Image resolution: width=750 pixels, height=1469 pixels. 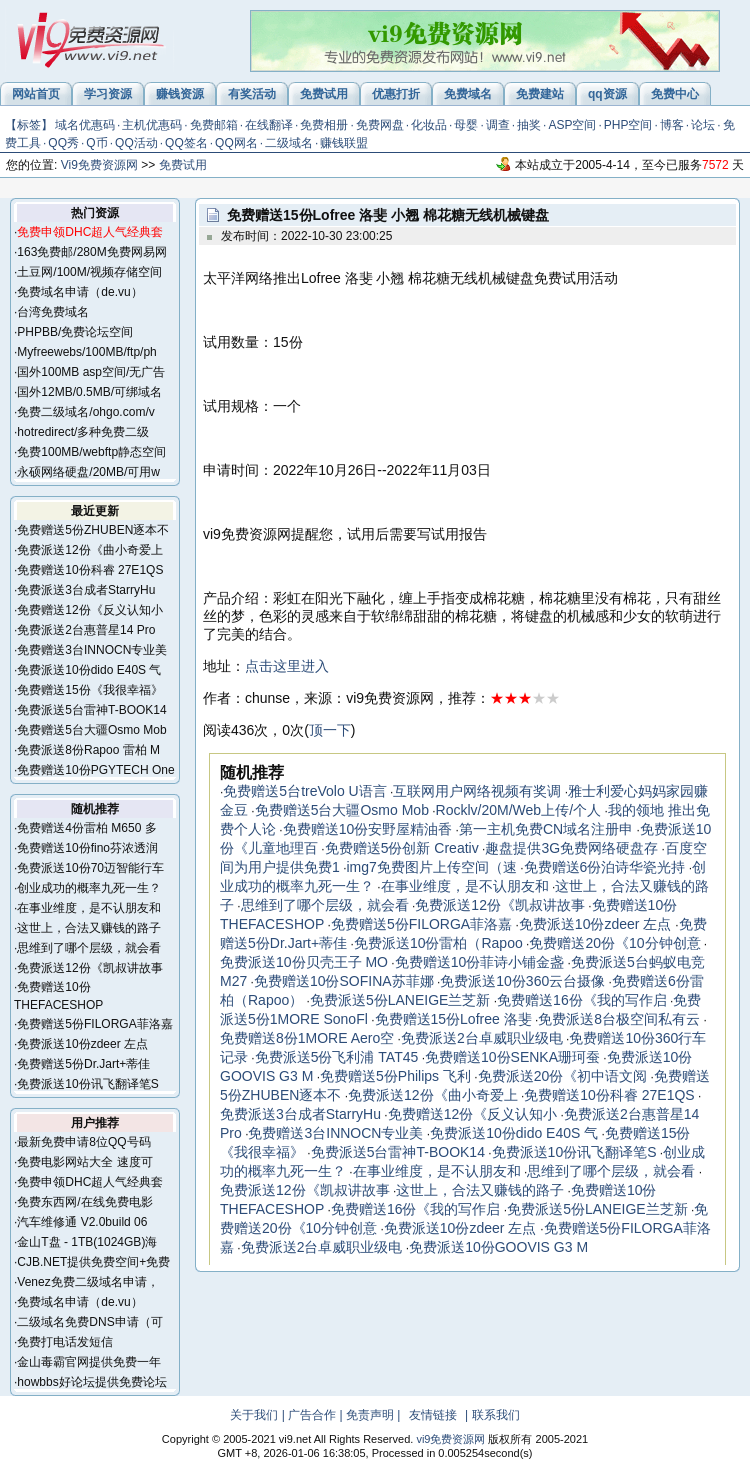 I want to click on 域名优惠码, so click(x=85, y=125).